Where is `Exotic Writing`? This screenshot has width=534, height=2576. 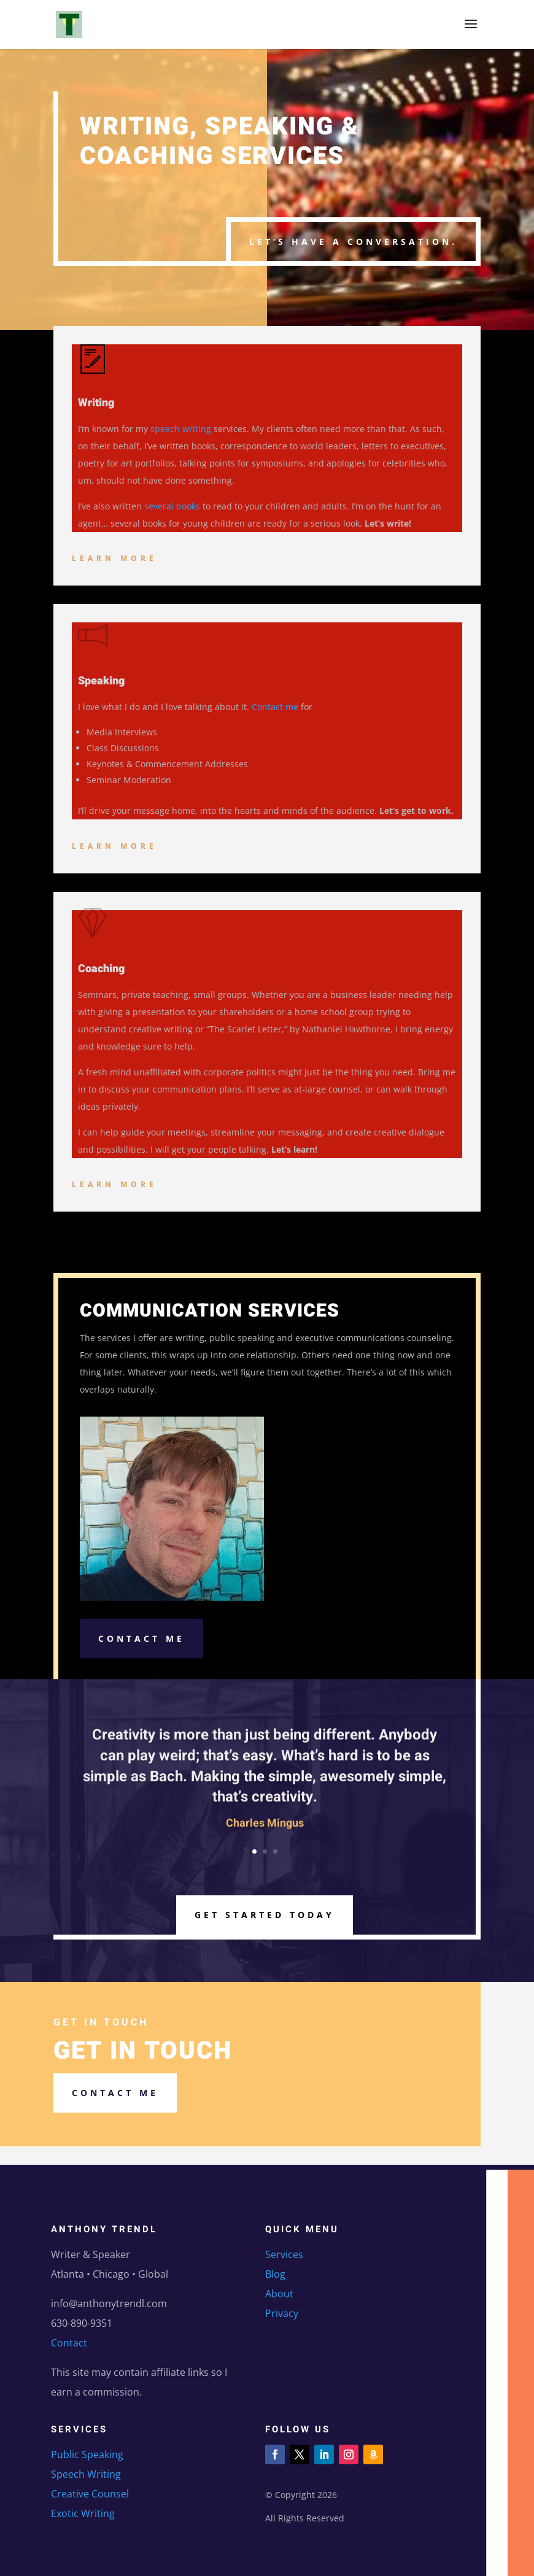
Exotic Writing is located at coordinates (83, 2513).